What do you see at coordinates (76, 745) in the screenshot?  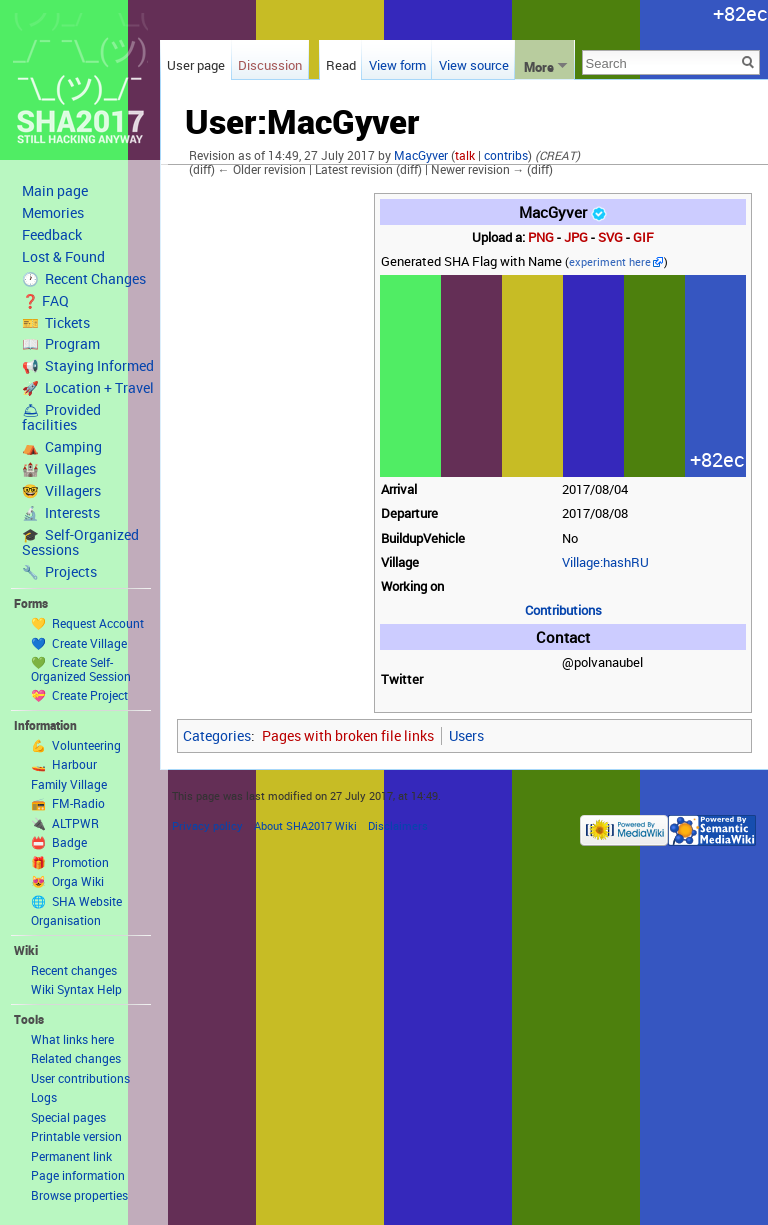 I see `💪 Volunteering` at bounding box center [76, 745].